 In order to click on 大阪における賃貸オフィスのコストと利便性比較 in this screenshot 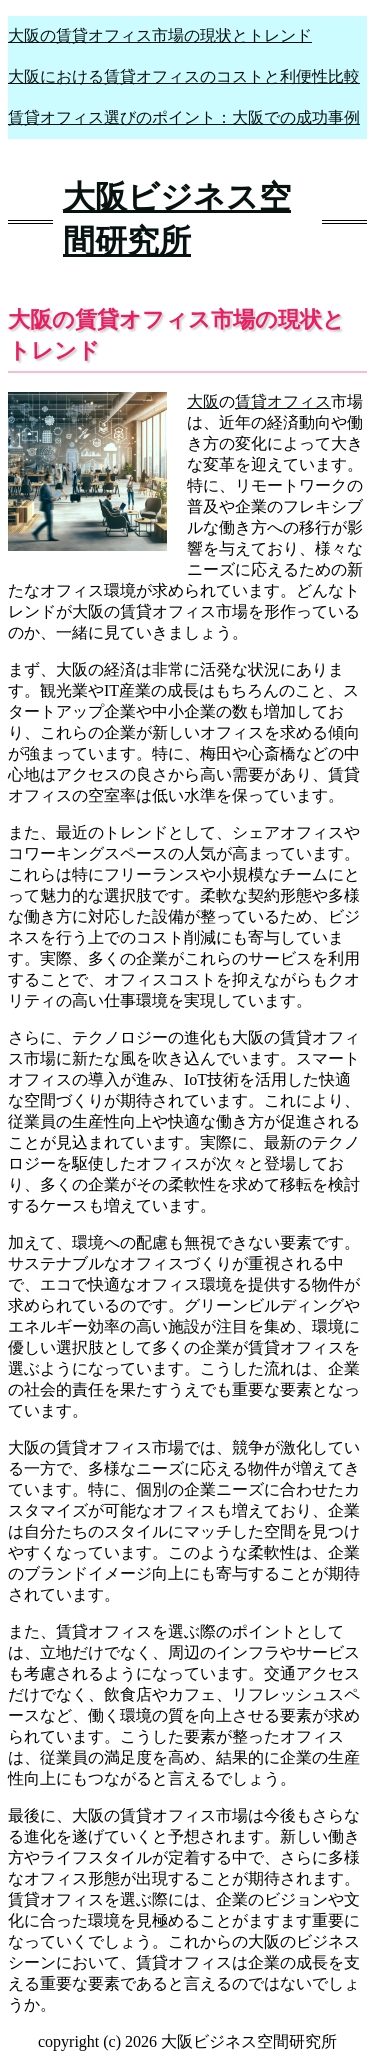, I will do `click(184, 76)`.